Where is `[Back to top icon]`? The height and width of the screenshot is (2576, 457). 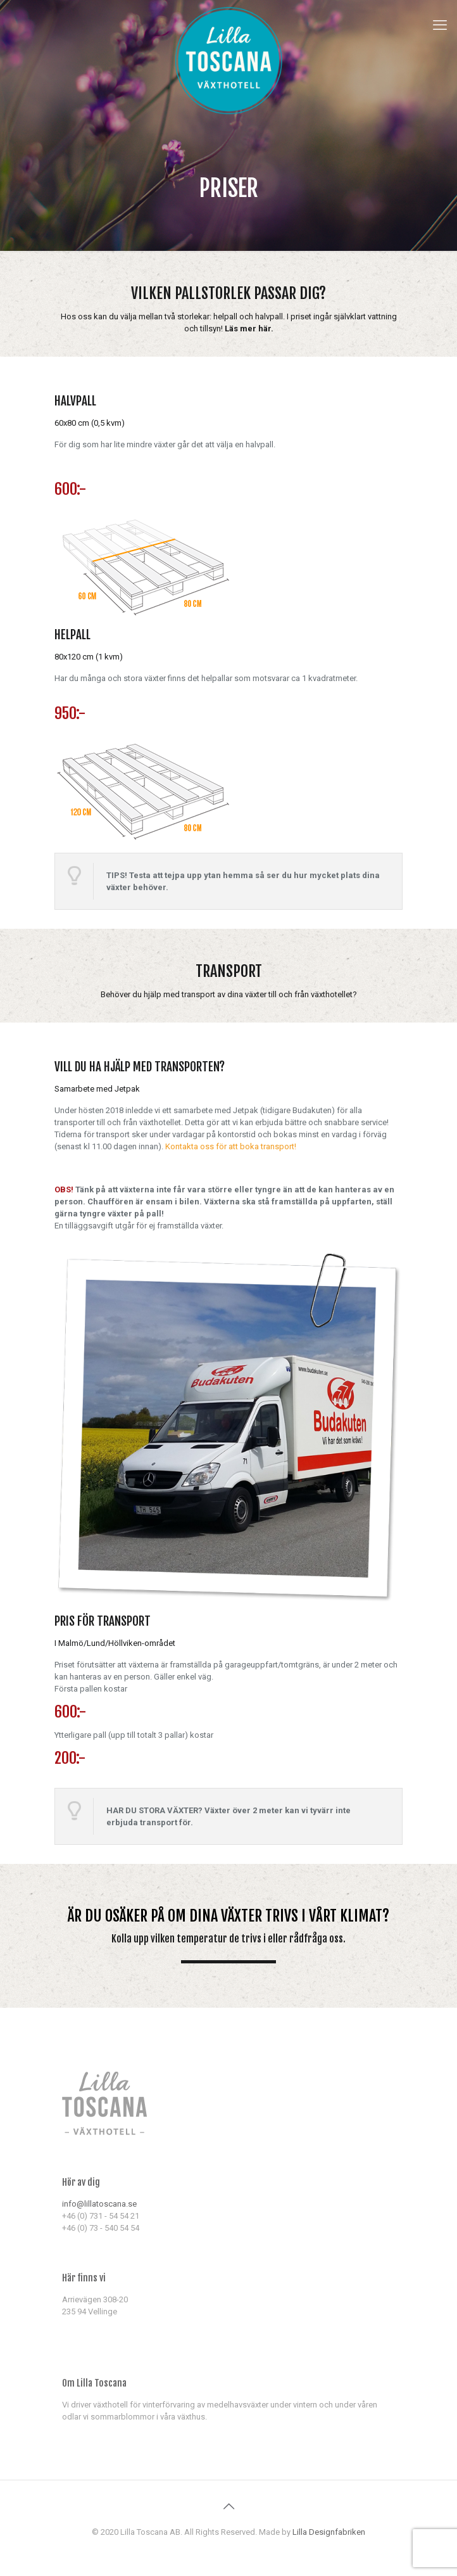
[Back to top icon] is located at coordinates (228, 2506).